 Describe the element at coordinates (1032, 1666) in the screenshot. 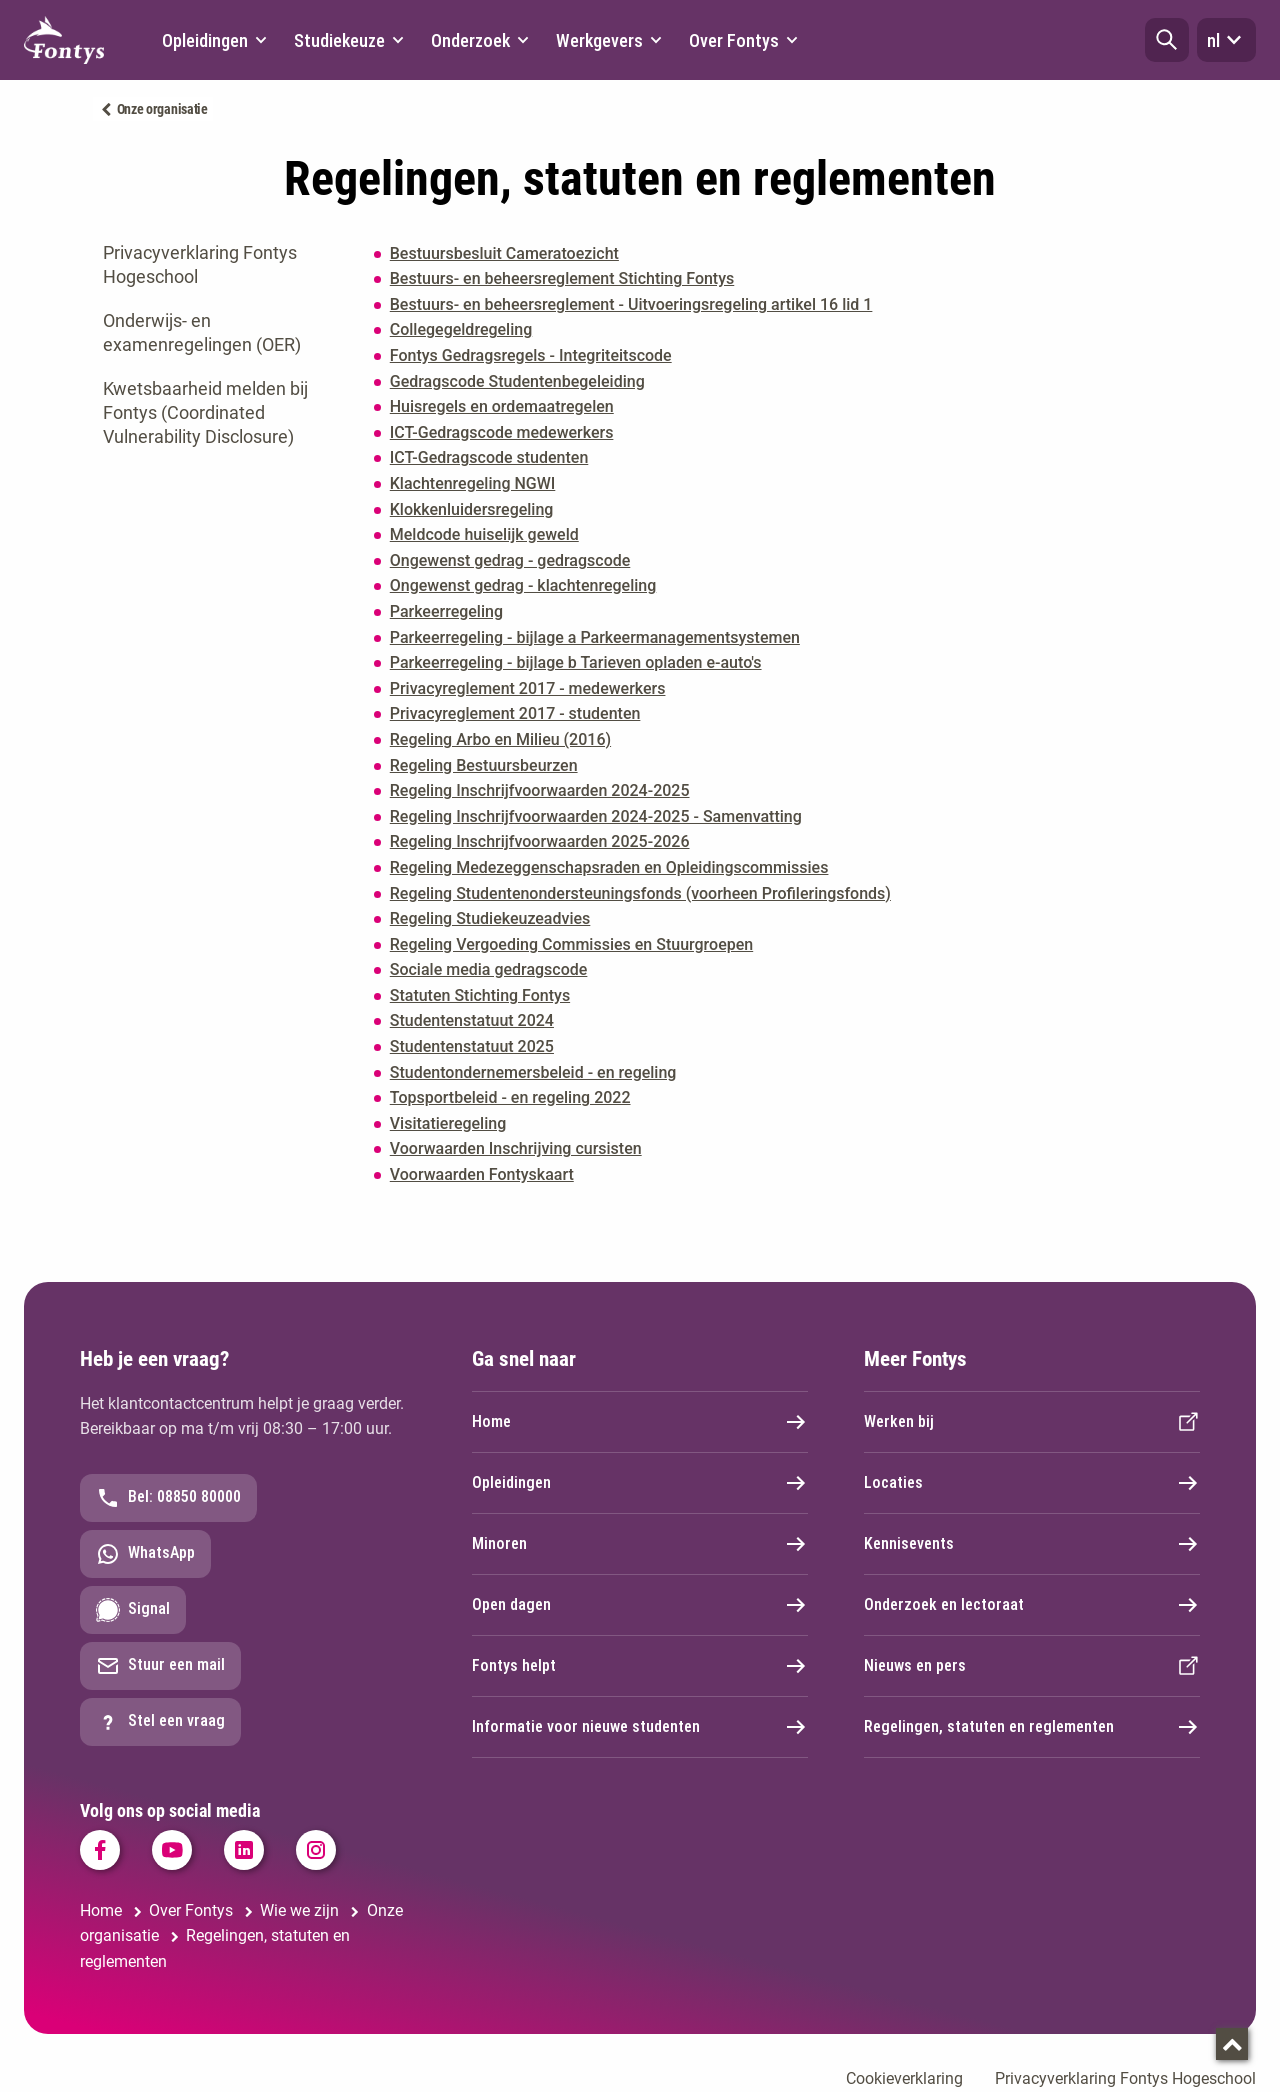

I see `Nieuws en pers` at that location.